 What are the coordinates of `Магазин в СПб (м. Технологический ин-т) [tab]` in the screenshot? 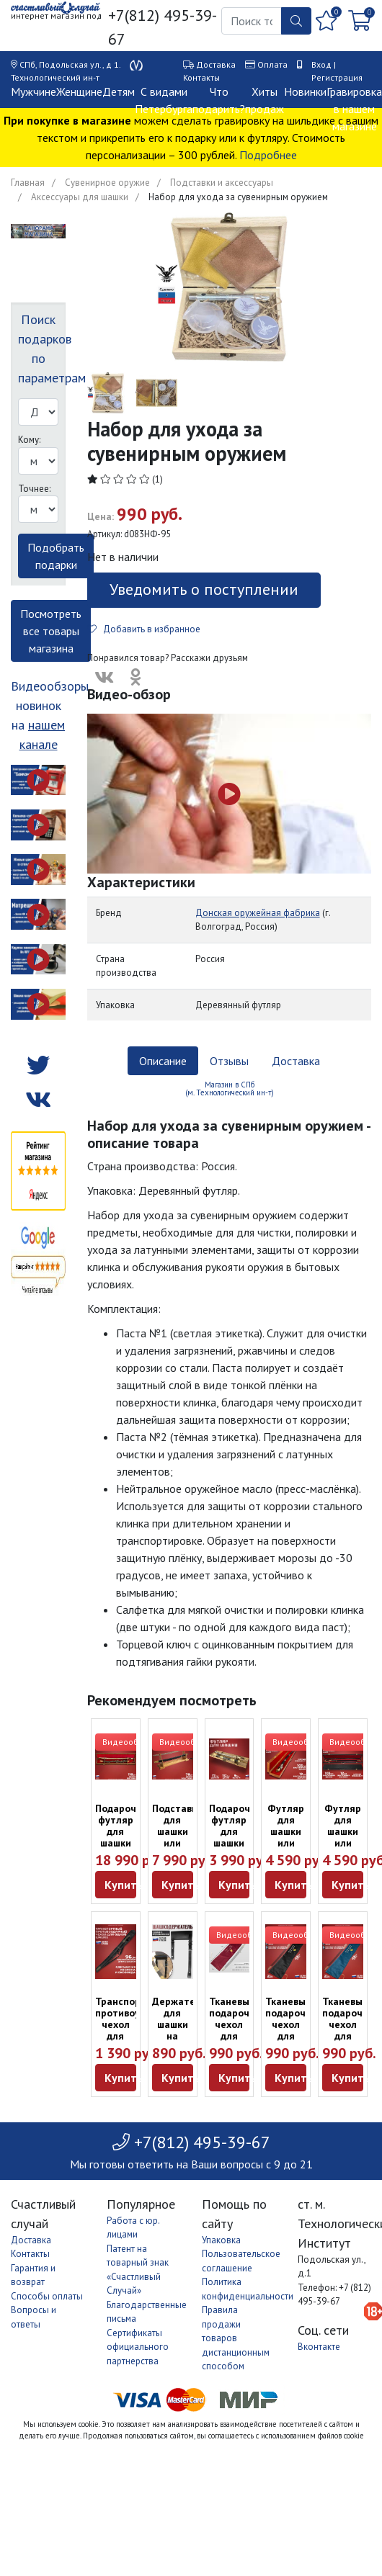 It's located at (229, 1089).